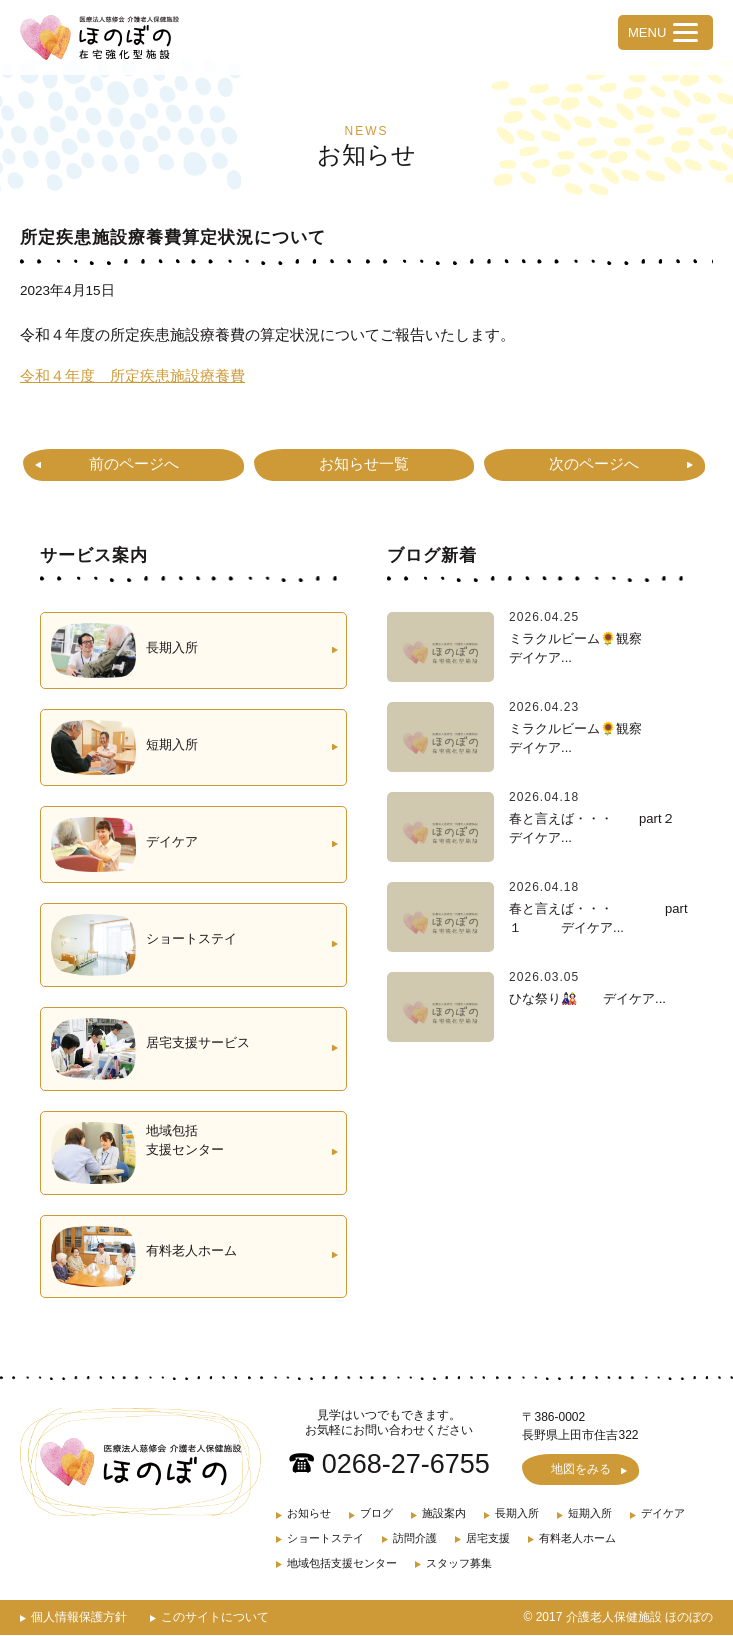 The height and width of the screenshot is (1636, 733). What do you see at coordinates (79, 1618) in the screenshot?
I see `個人情報保護方針` at bounding box center [79, 1618].